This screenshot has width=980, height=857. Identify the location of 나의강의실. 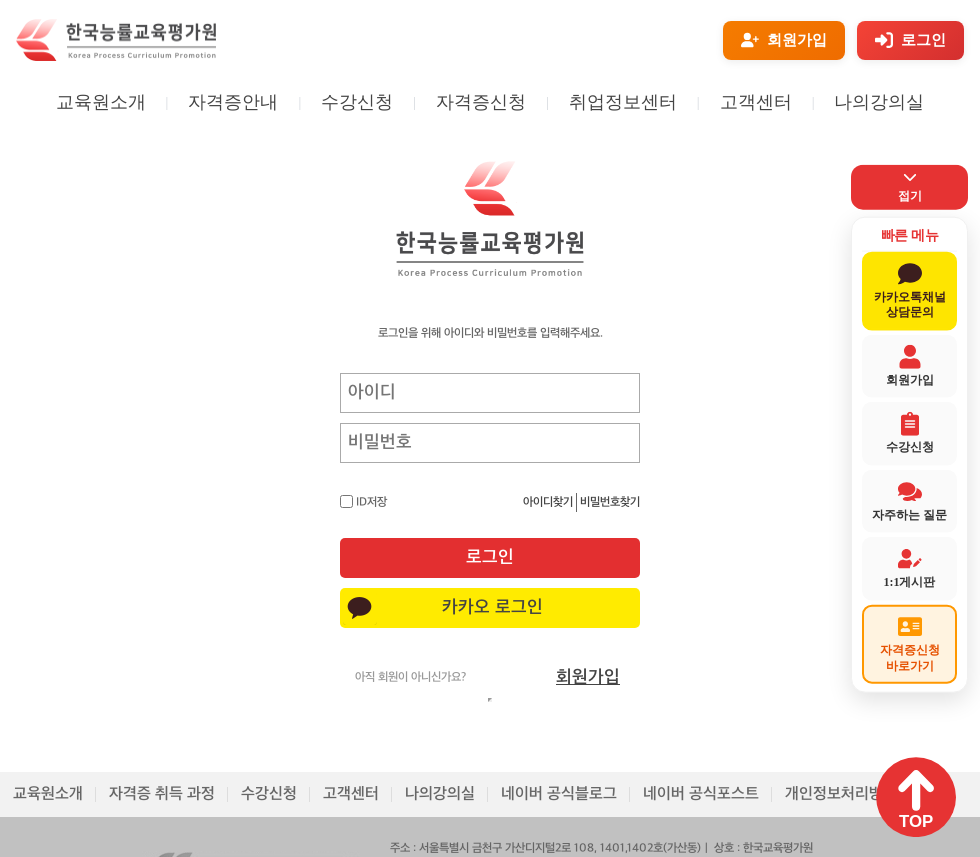
(879, 102).